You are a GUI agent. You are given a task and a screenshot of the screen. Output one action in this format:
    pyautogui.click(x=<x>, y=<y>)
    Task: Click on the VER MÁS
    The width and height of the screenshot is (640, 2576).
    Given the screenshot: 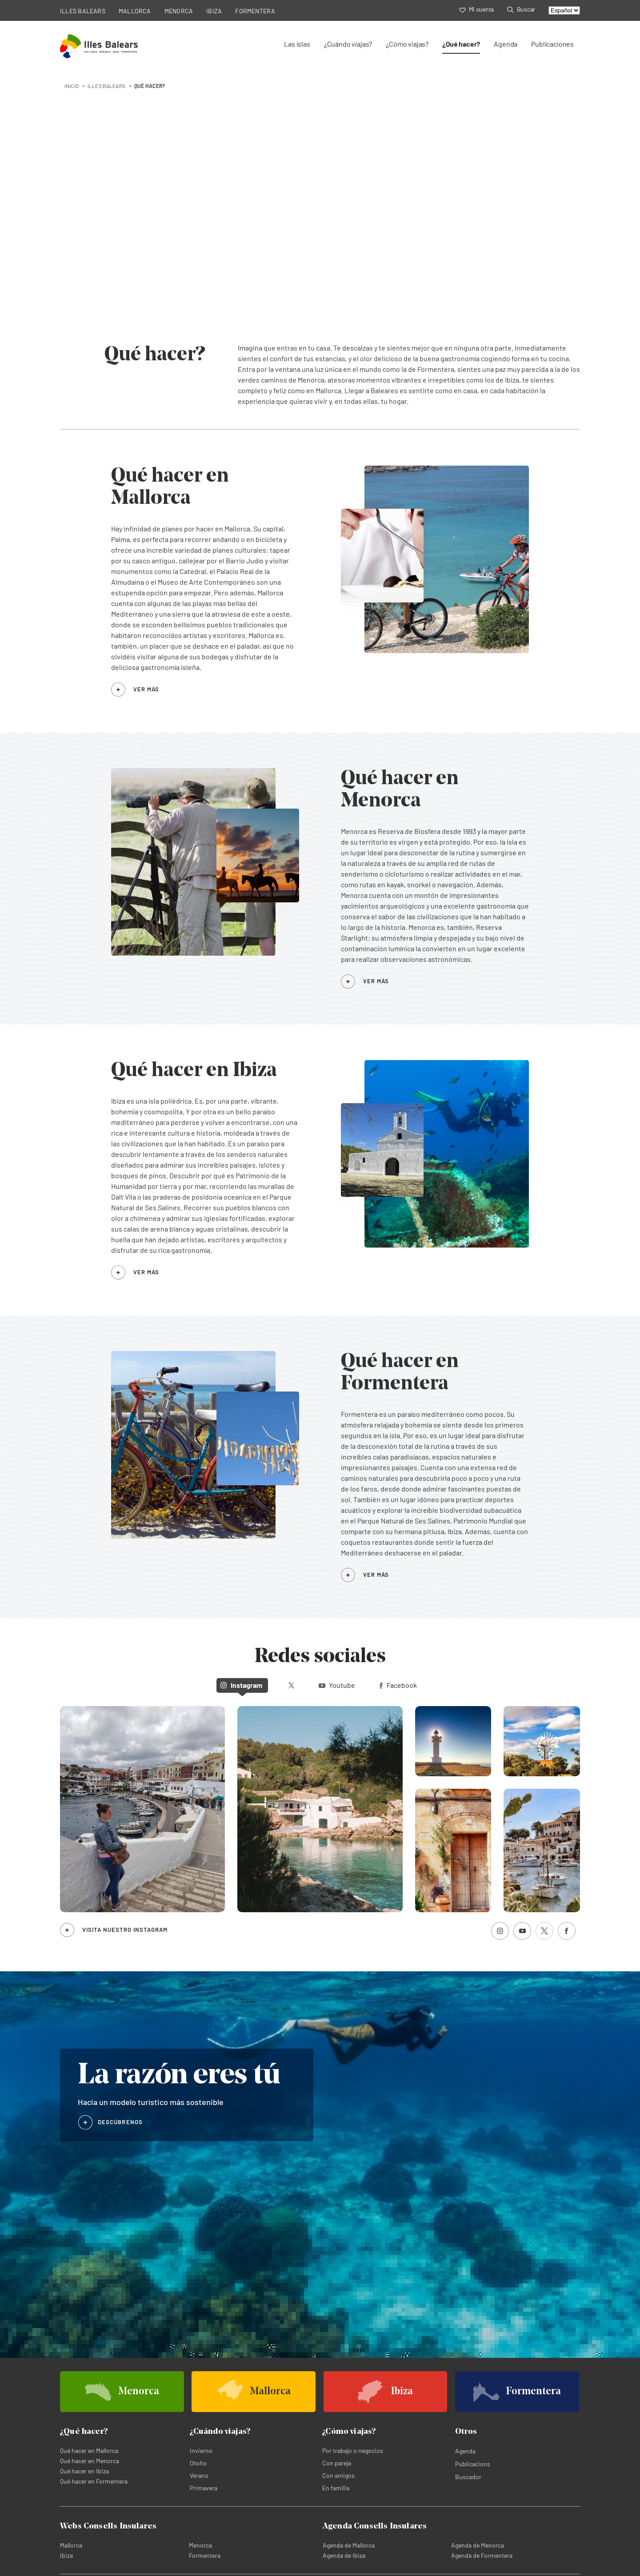 What is the action you would take?
    pyautogui.click(x=146, y=689)
    